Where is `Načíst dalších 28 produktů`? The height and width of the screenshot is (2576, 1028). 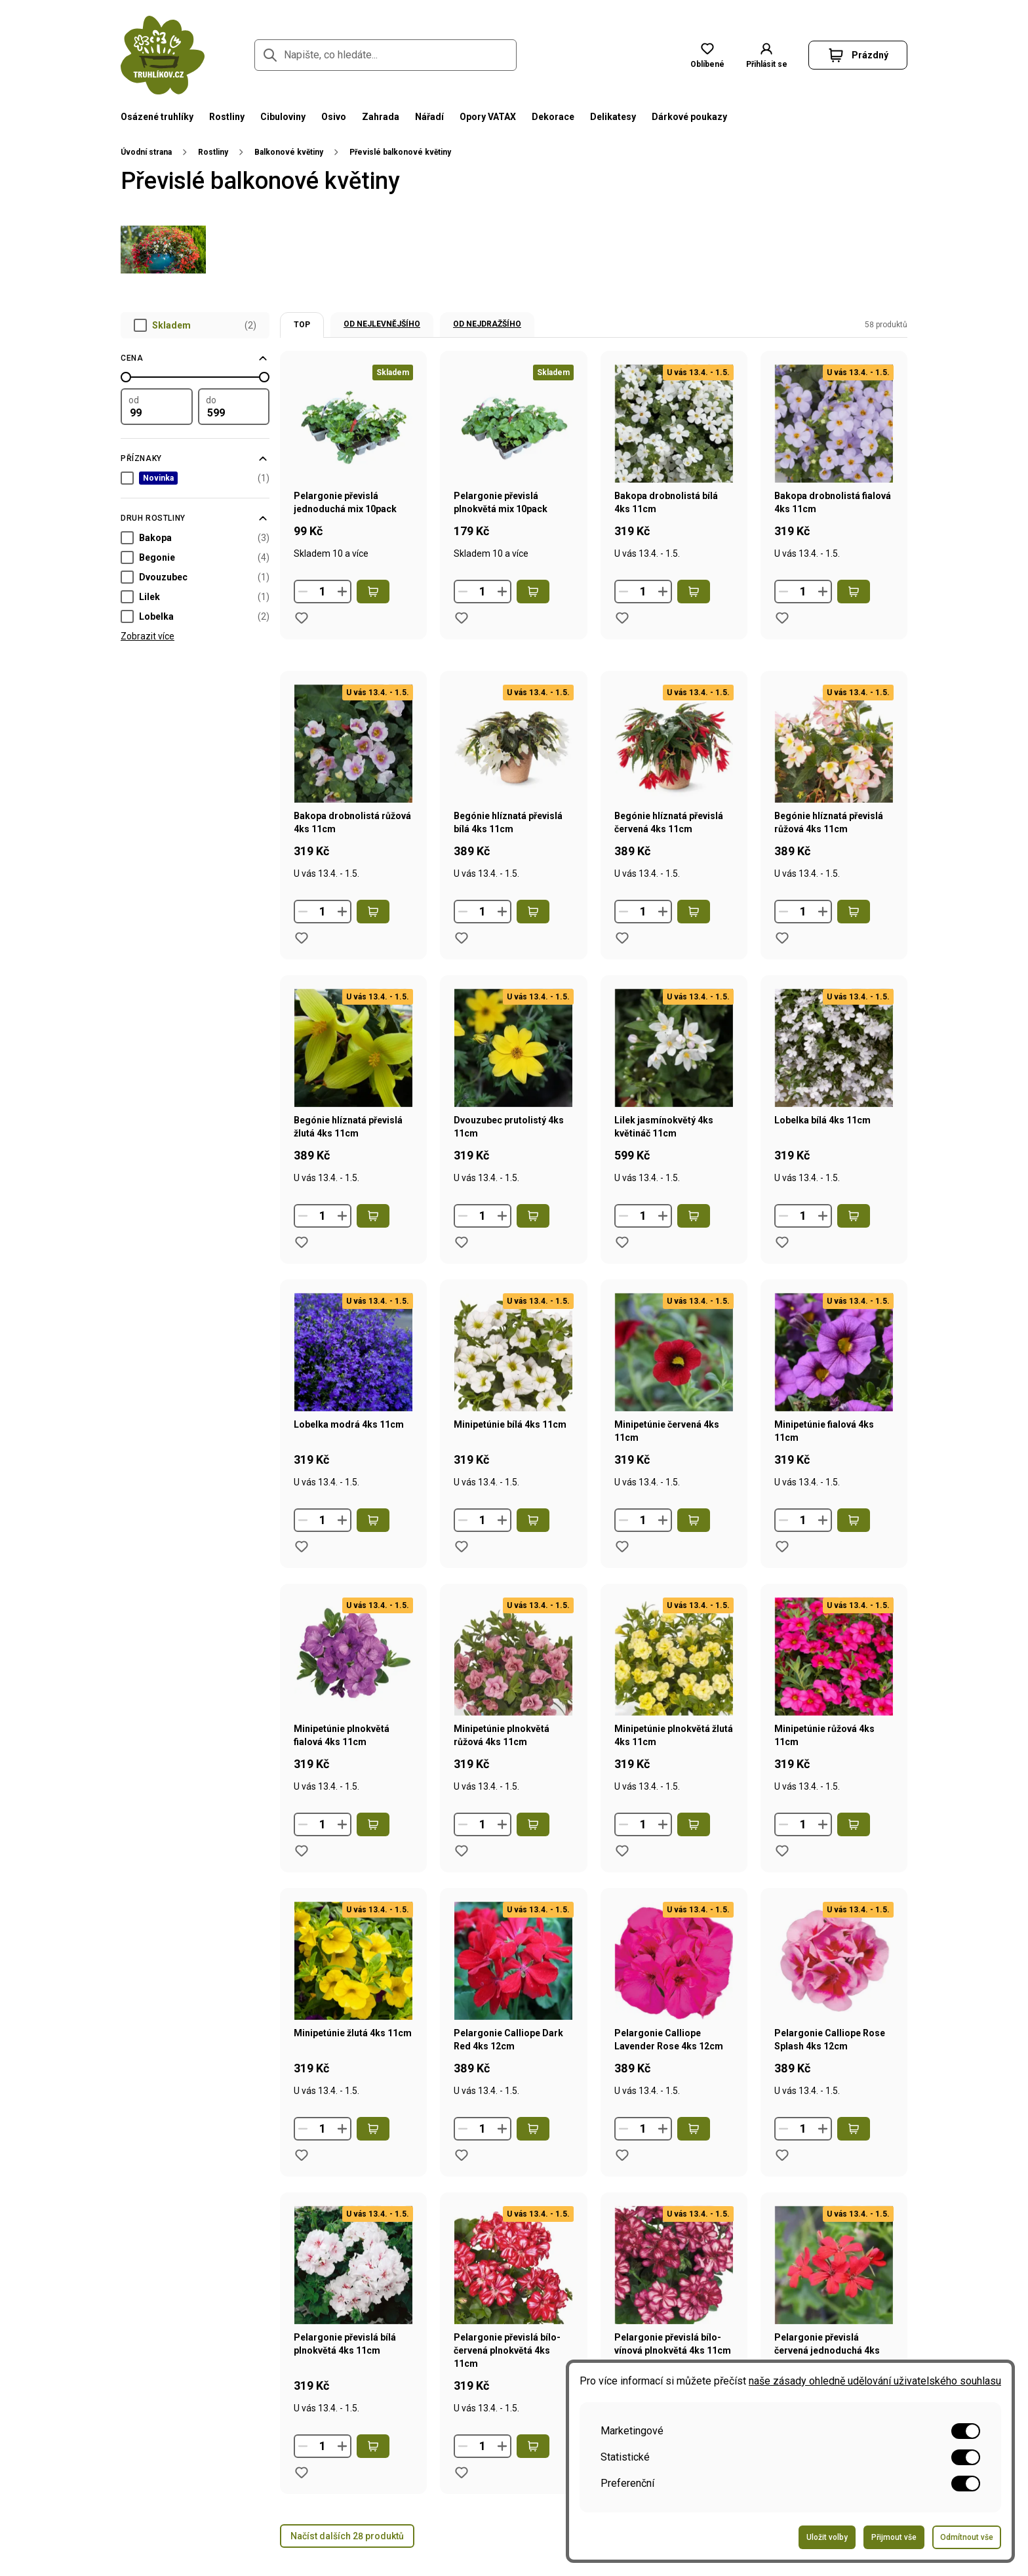 Načíst dalších 28 produktů is located at coordinates (347, 2536).